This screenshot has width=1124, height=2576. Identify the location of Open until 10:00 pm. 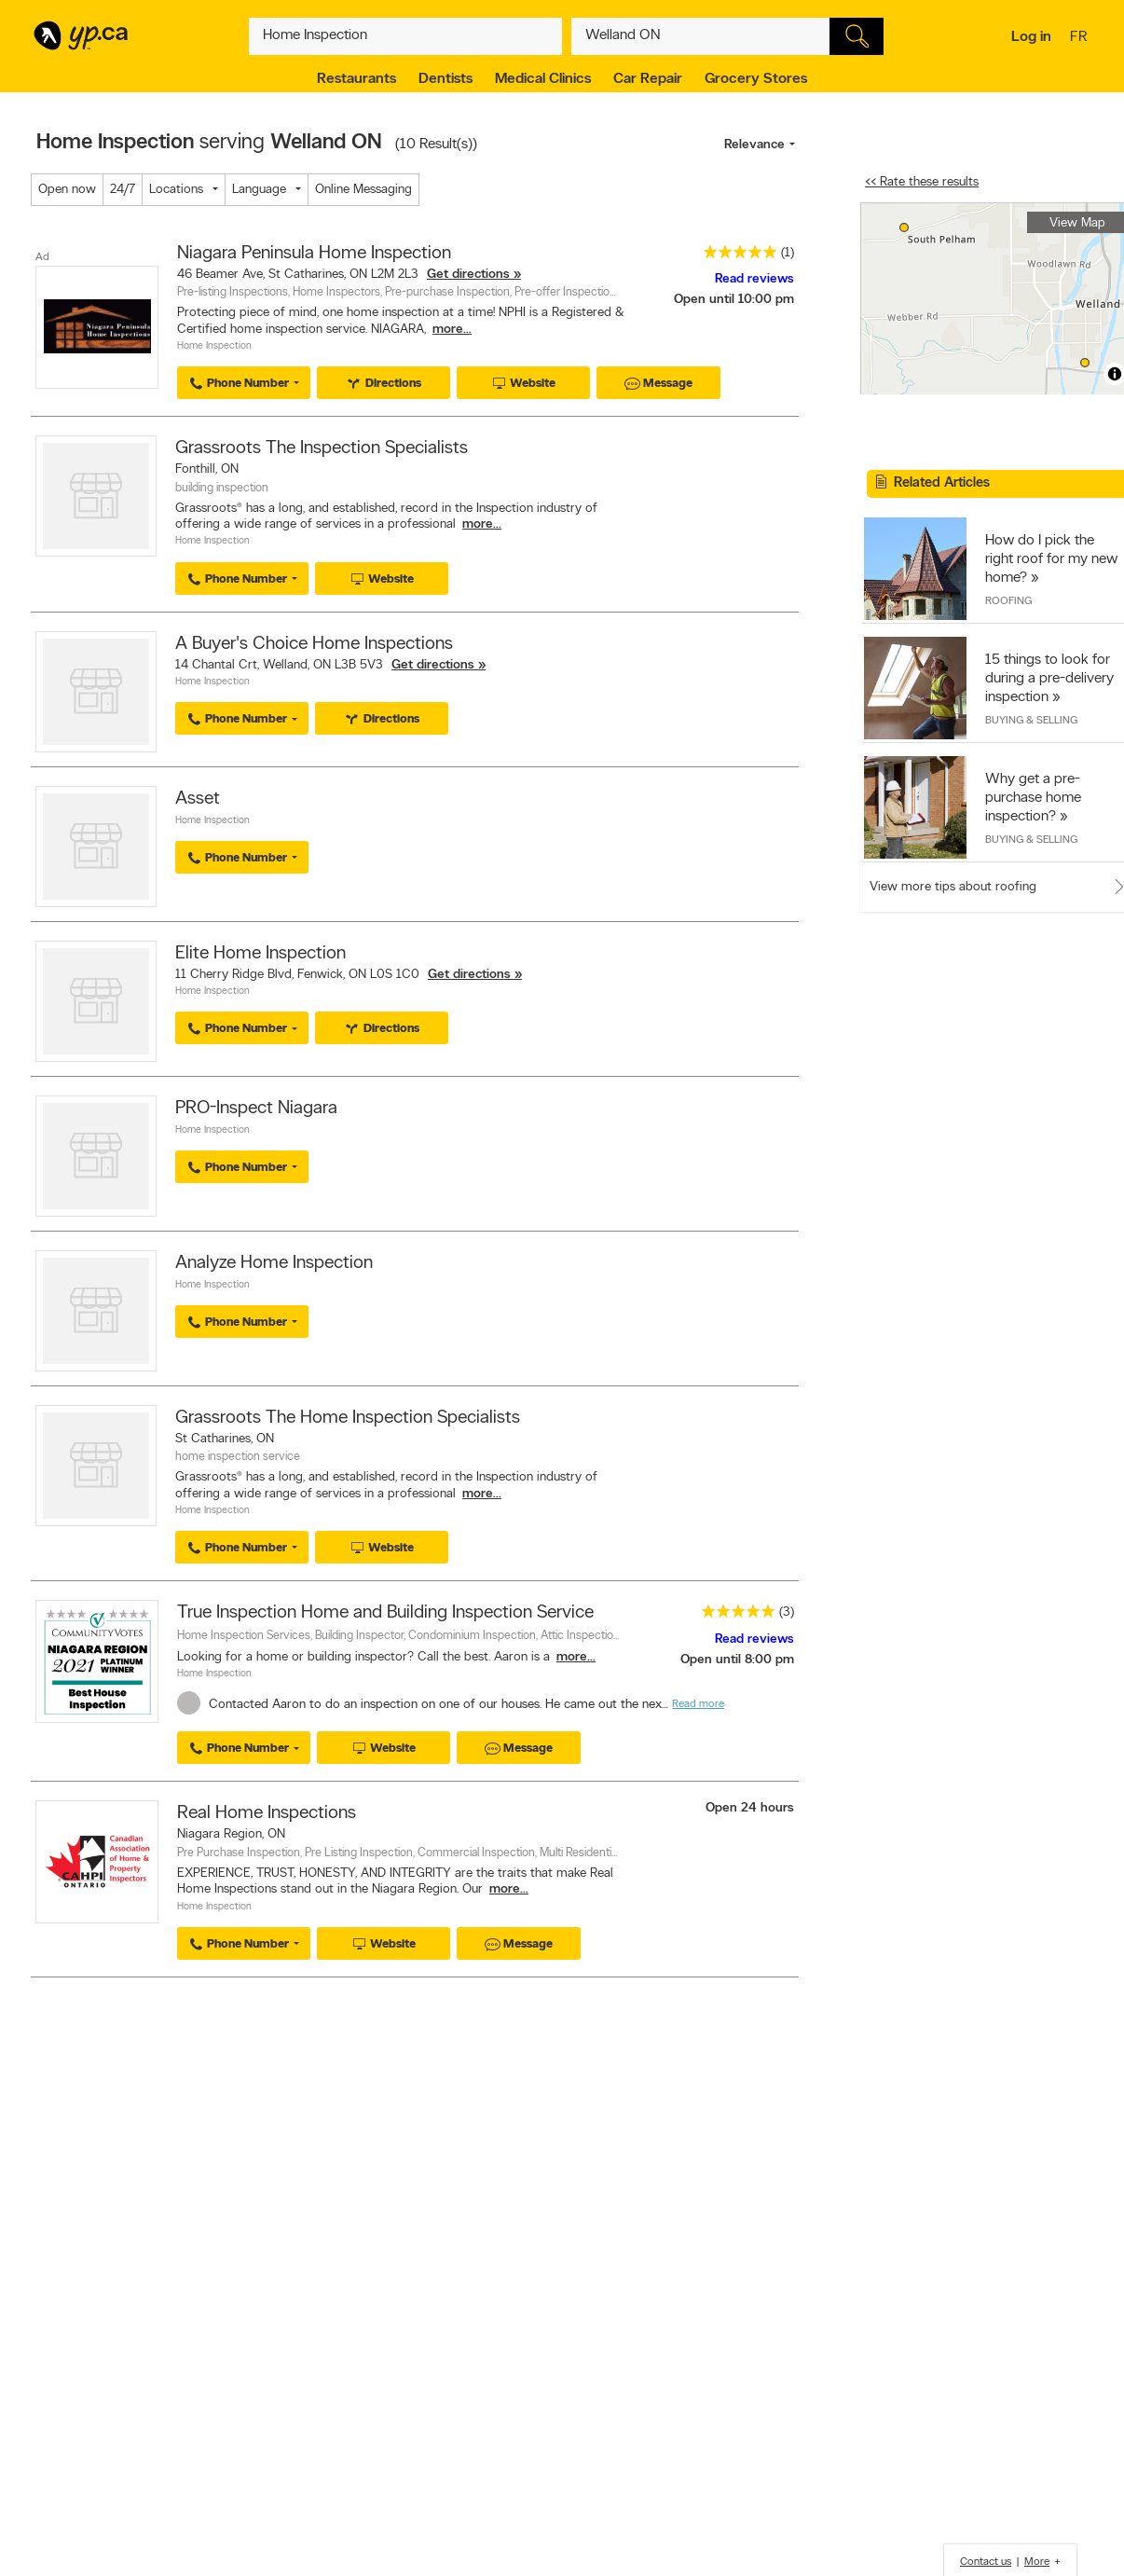
(734, 300).